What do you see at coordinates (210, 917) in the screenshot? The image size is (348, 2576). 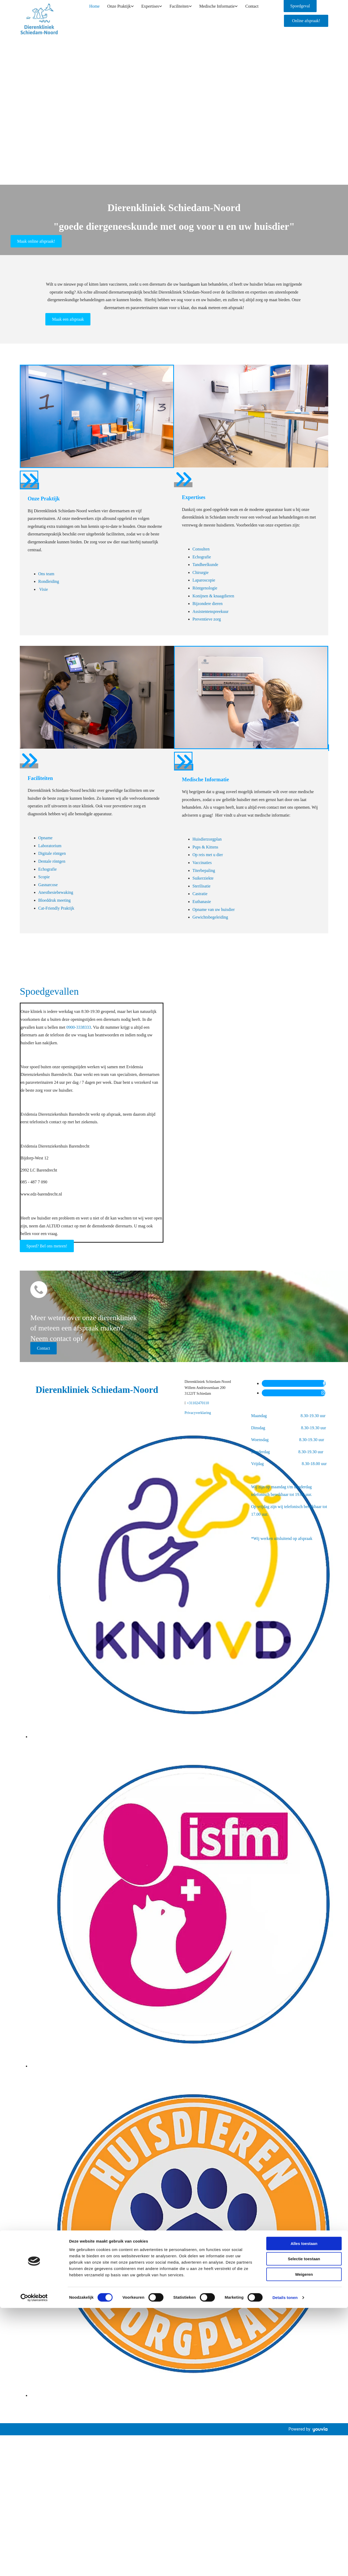 I see `Gewichtsbegeleiding` at bounding box center [210, 917].